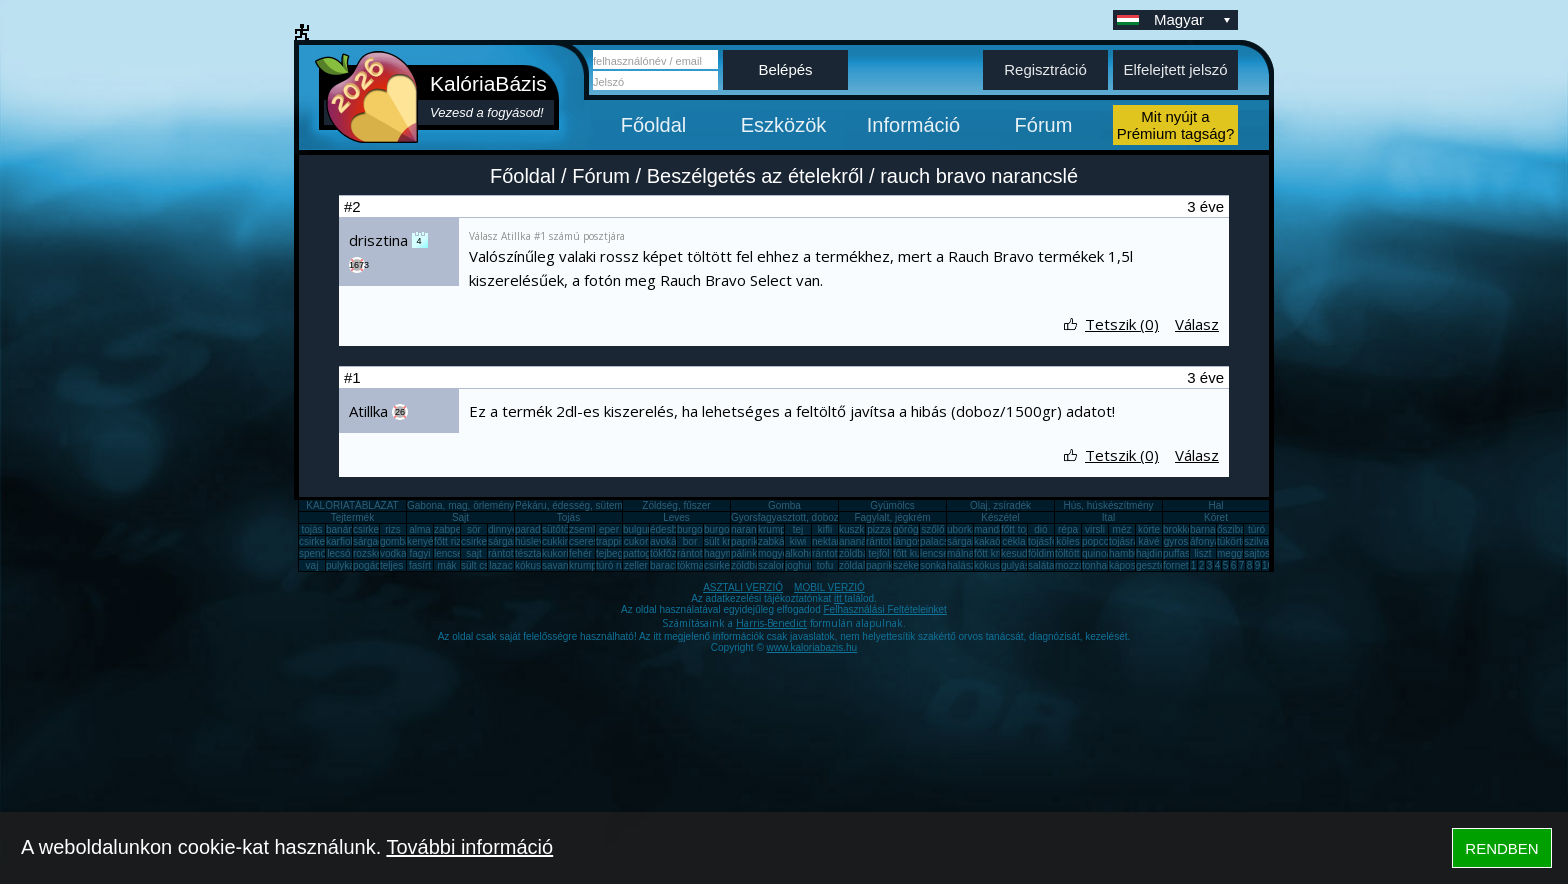 The height and width of the screenshot is (884, 1568). What do you see at coordinates (1108, 517) in the screenshot?
I see `Ital` at bounding box center [1108, 517].